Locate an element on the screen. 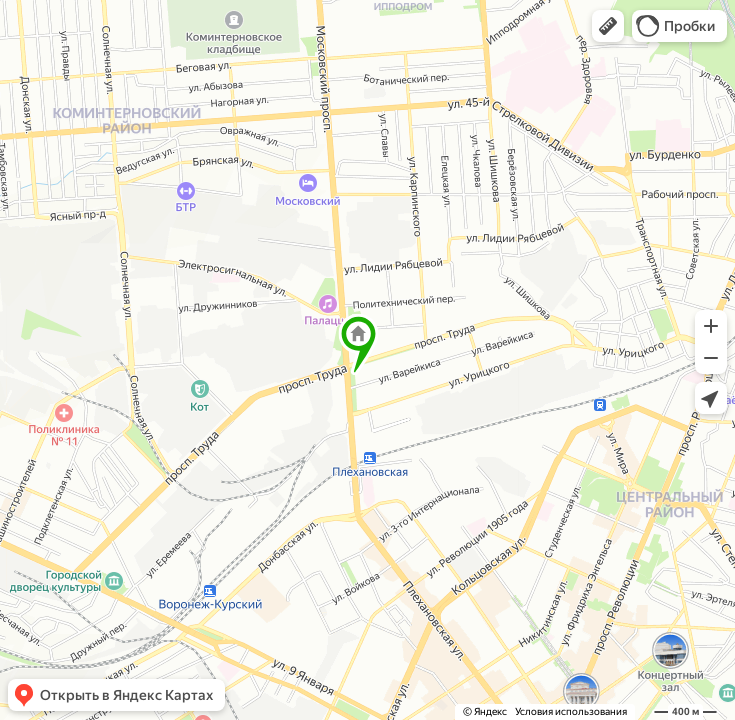 Image resolution: width=735 pixels, height=720 pixels. Условия использования is located at coordinates (571, 711).